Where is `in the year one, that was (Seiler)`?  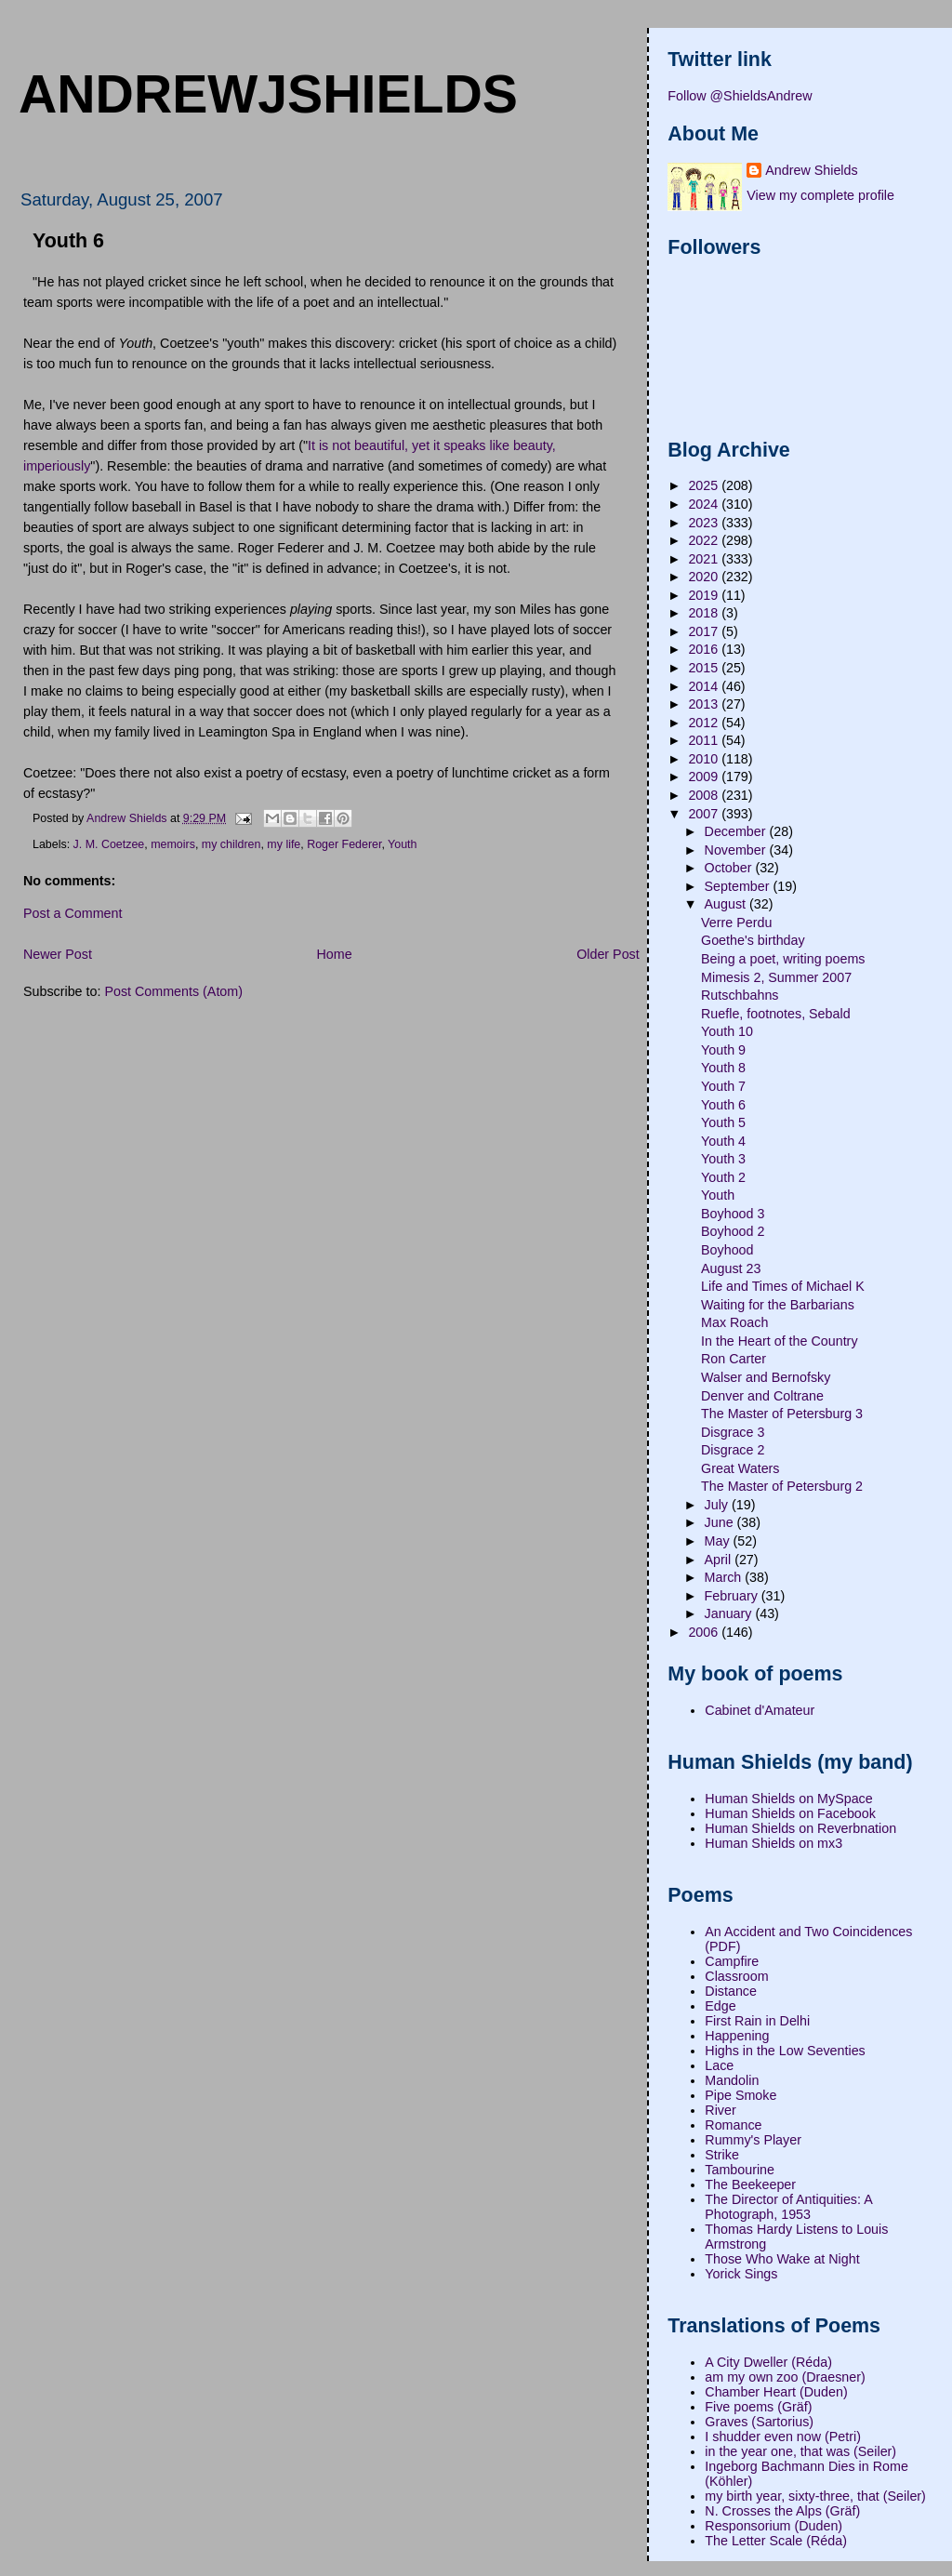 in the year one, that was (Seiler) is located at coordinates (800, 2451).